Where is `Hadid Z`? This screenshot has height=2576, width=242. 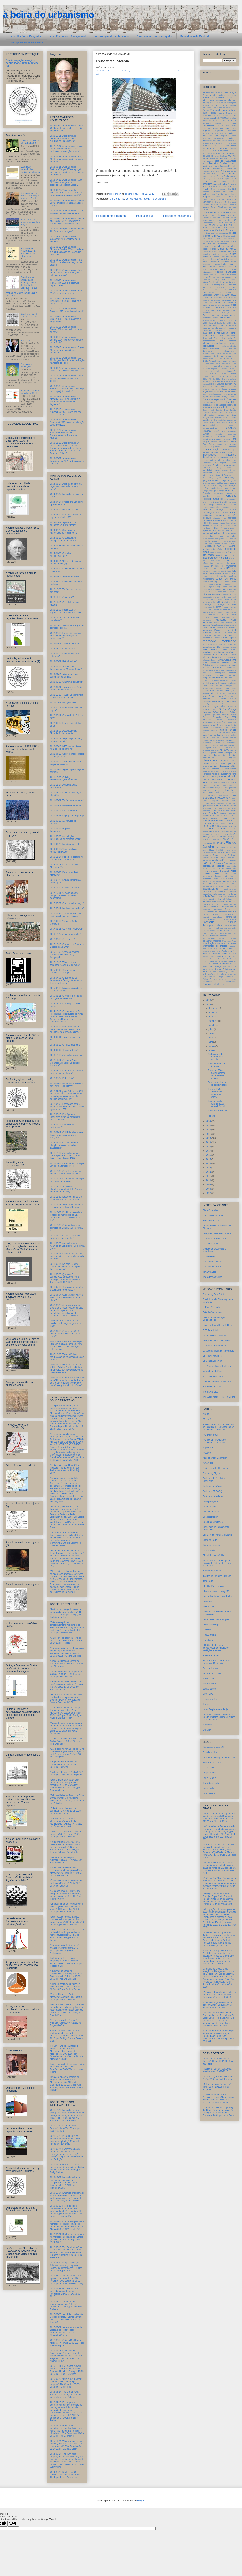
Hadid Z is located at coordinates (226, 520).